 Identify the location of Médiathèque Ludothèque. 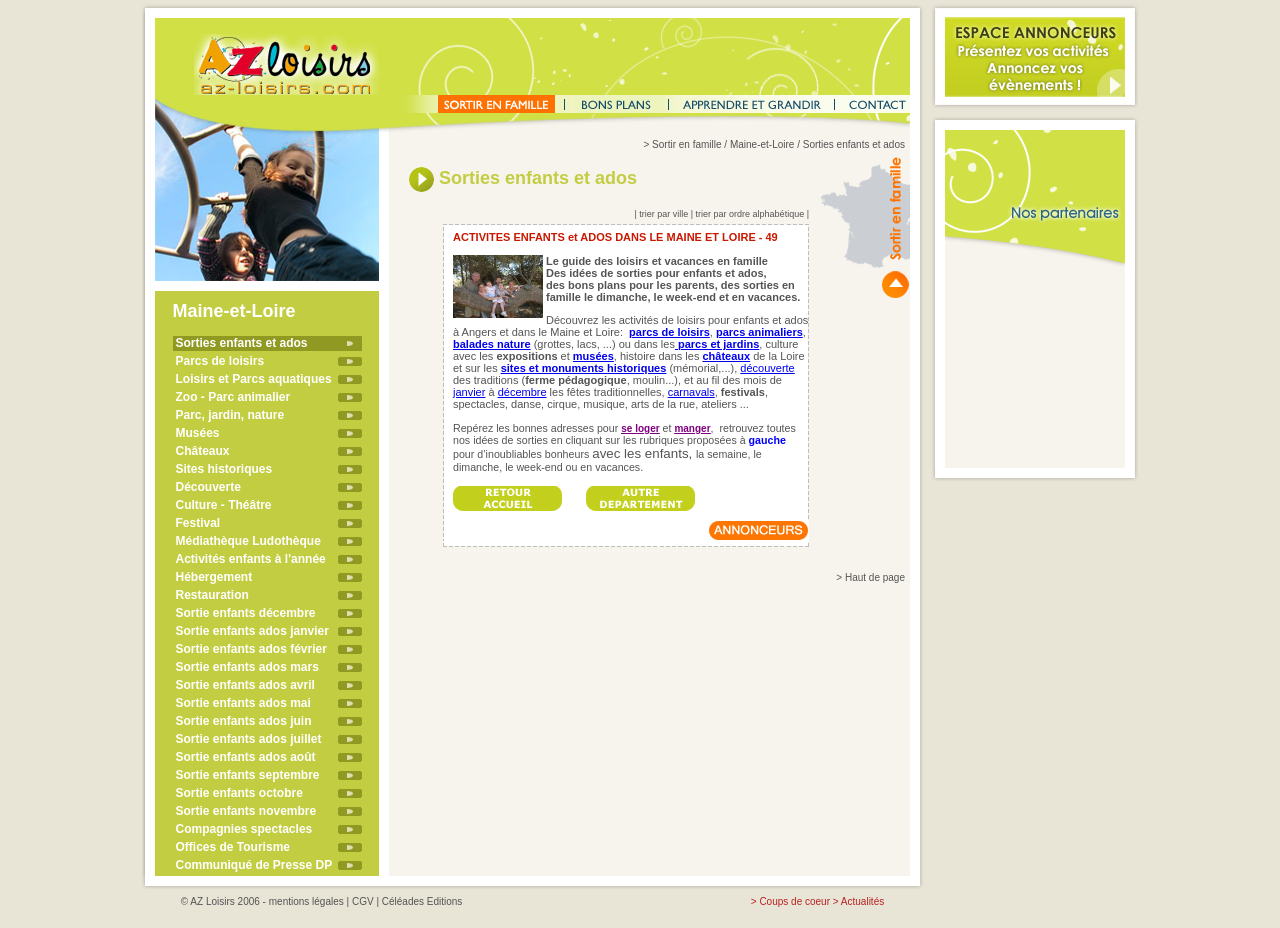
(248, 541).